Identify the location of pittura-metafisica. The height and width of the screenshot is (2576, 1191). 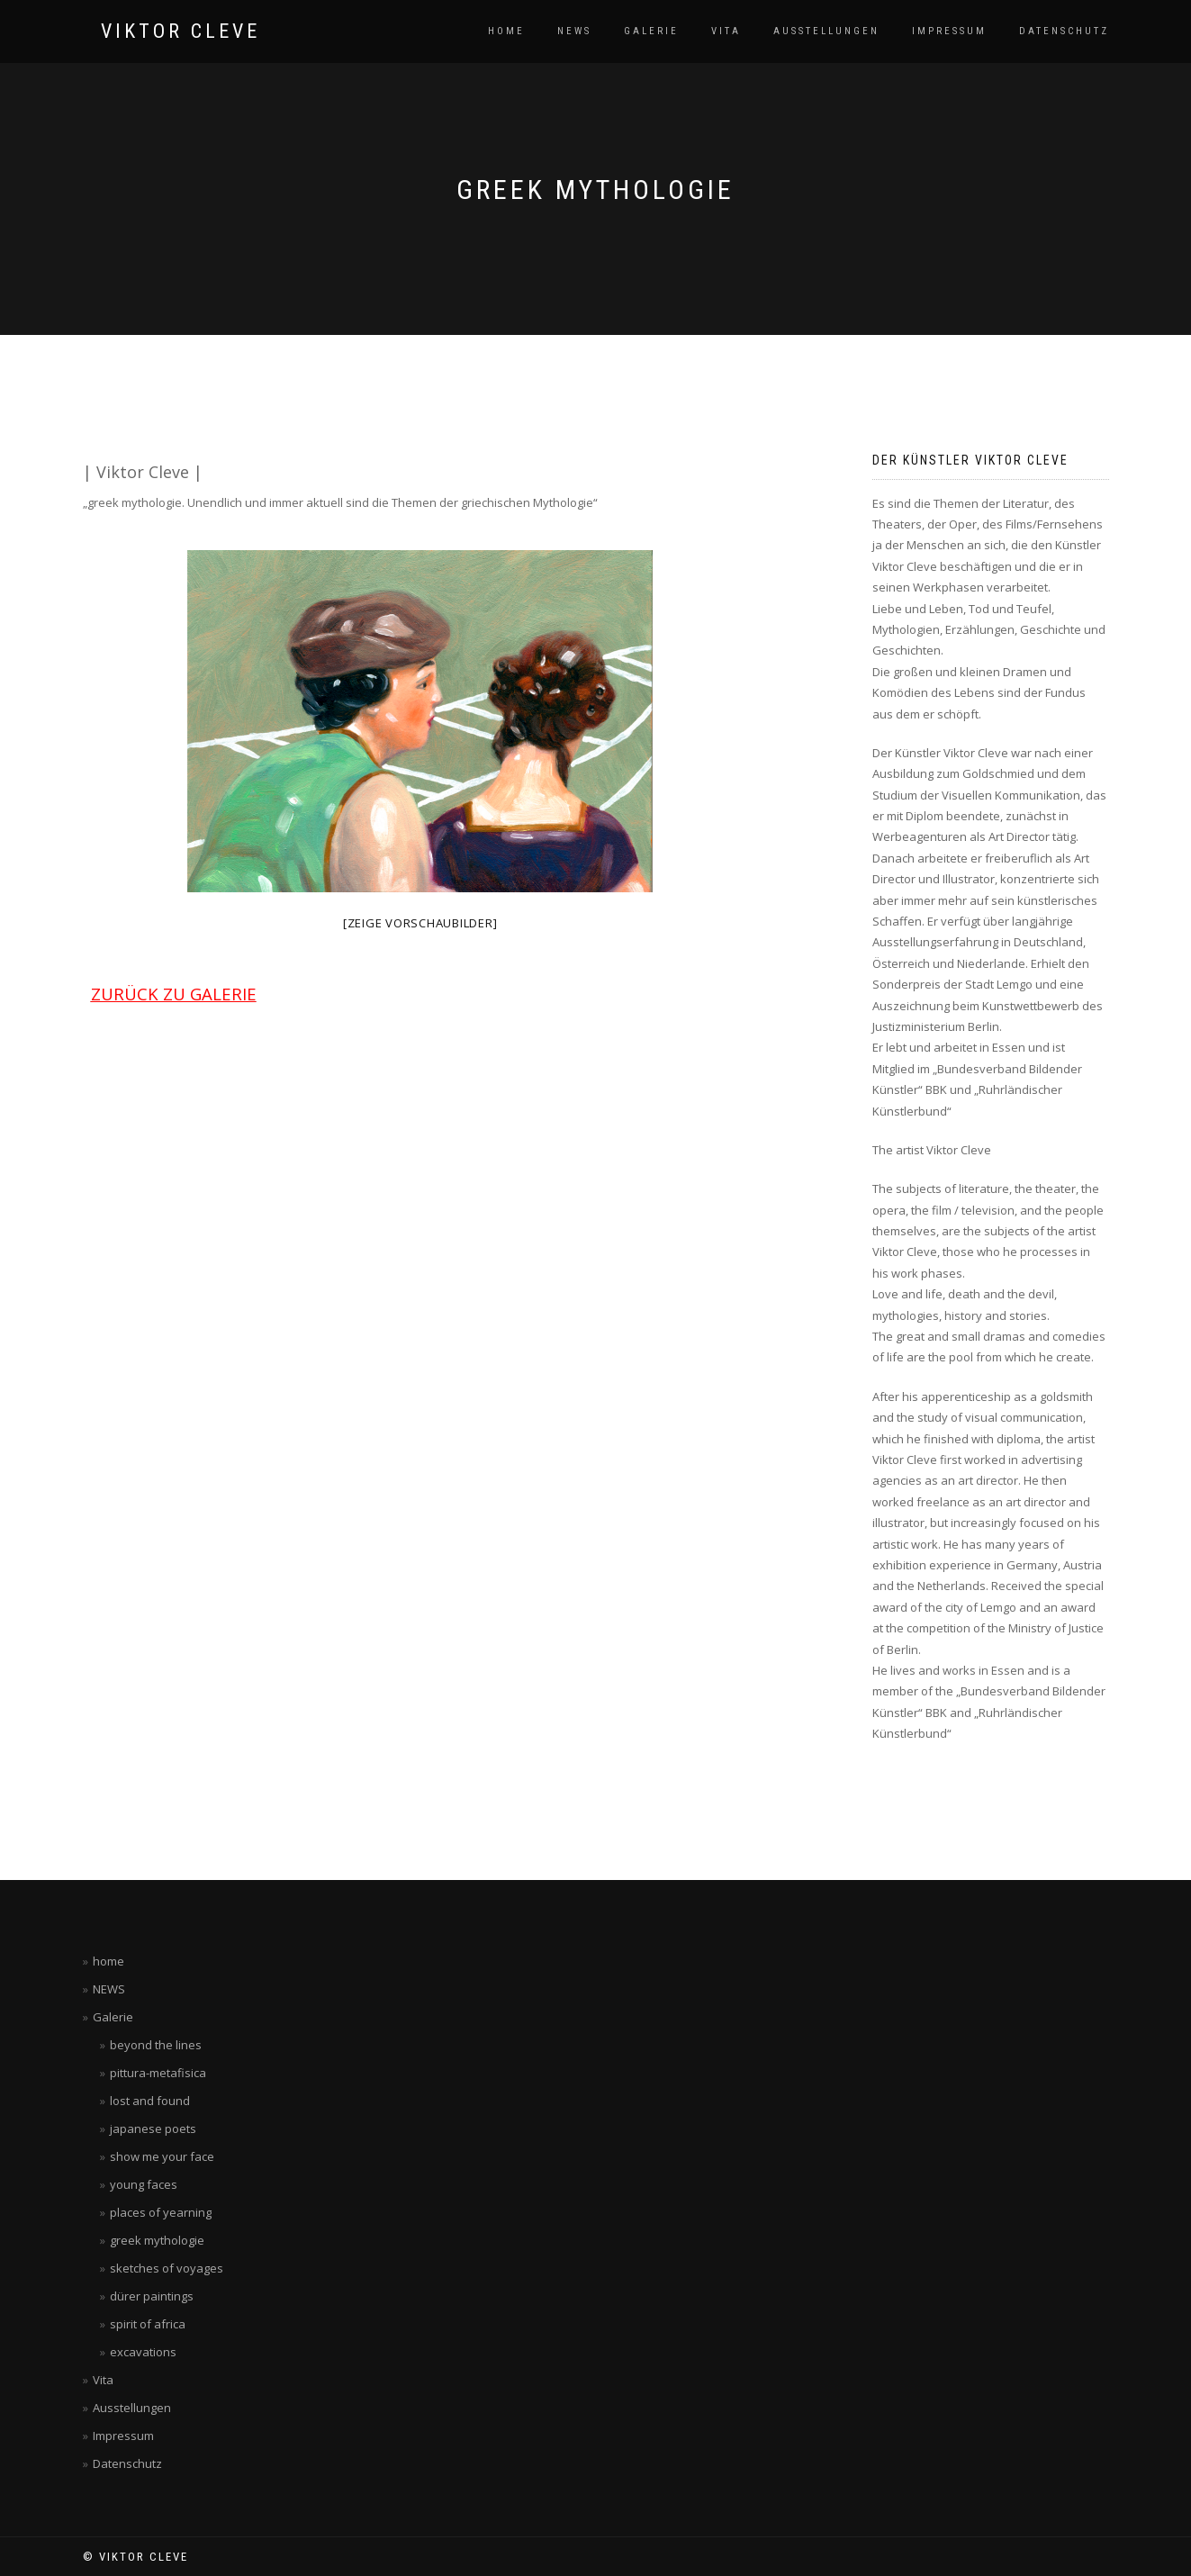
(158, 2073).